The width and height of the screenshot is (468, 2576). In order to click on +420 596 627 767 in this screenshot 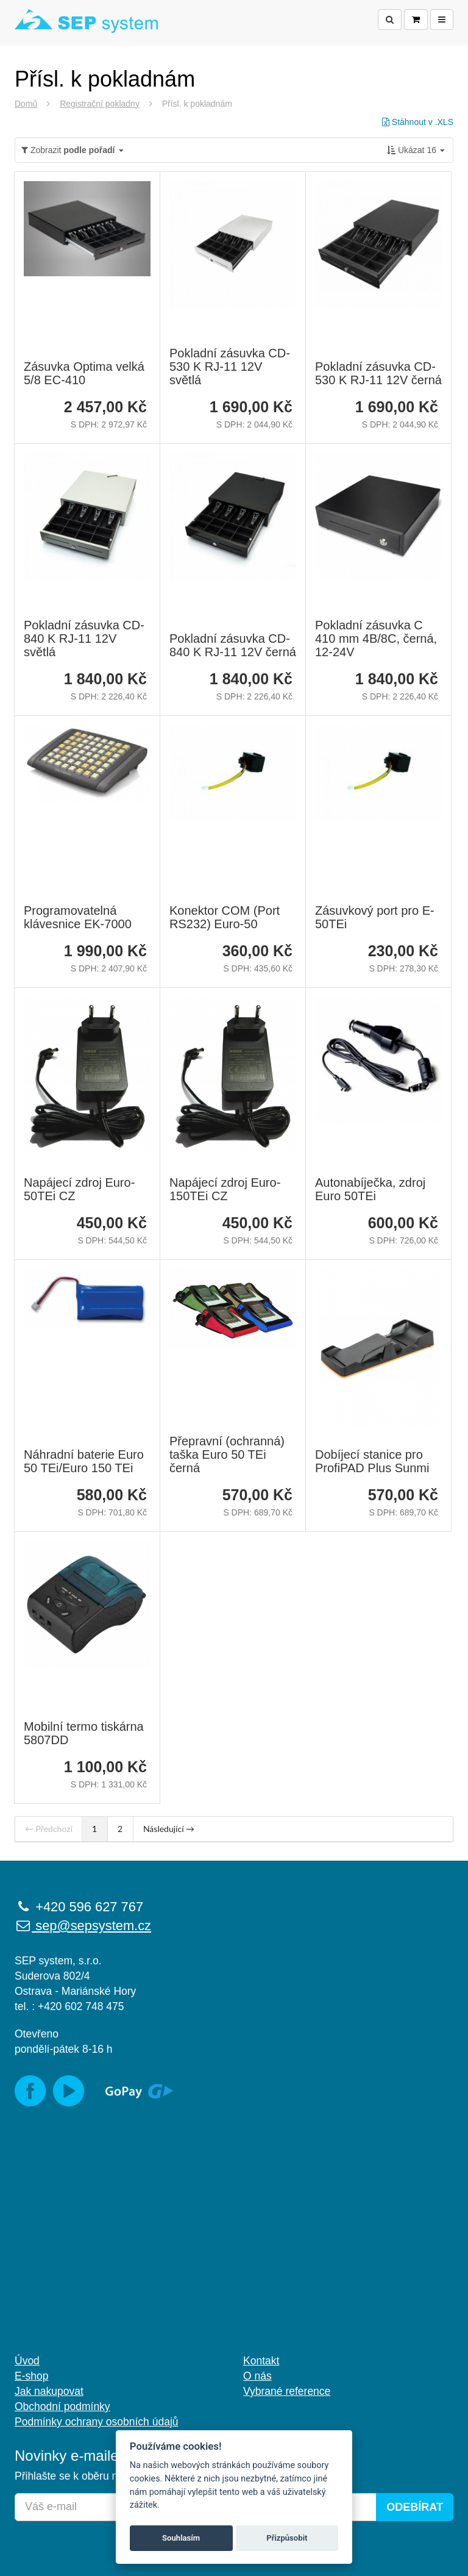, I will do `click(79, 1906)`.